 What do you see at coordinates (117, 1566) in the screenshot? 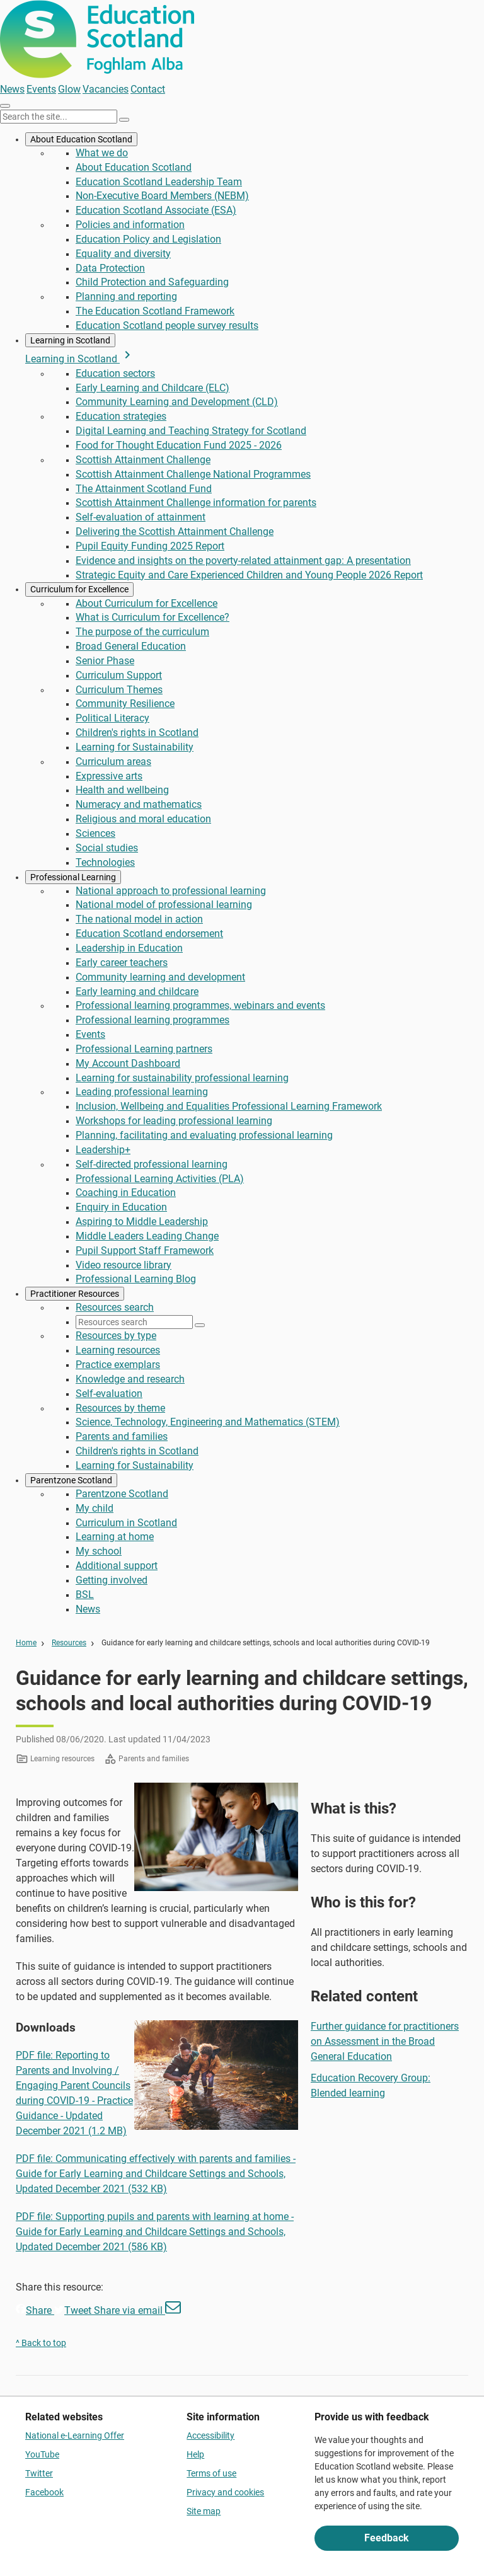
I see `Additional support` at bounding box center [117, 1566].